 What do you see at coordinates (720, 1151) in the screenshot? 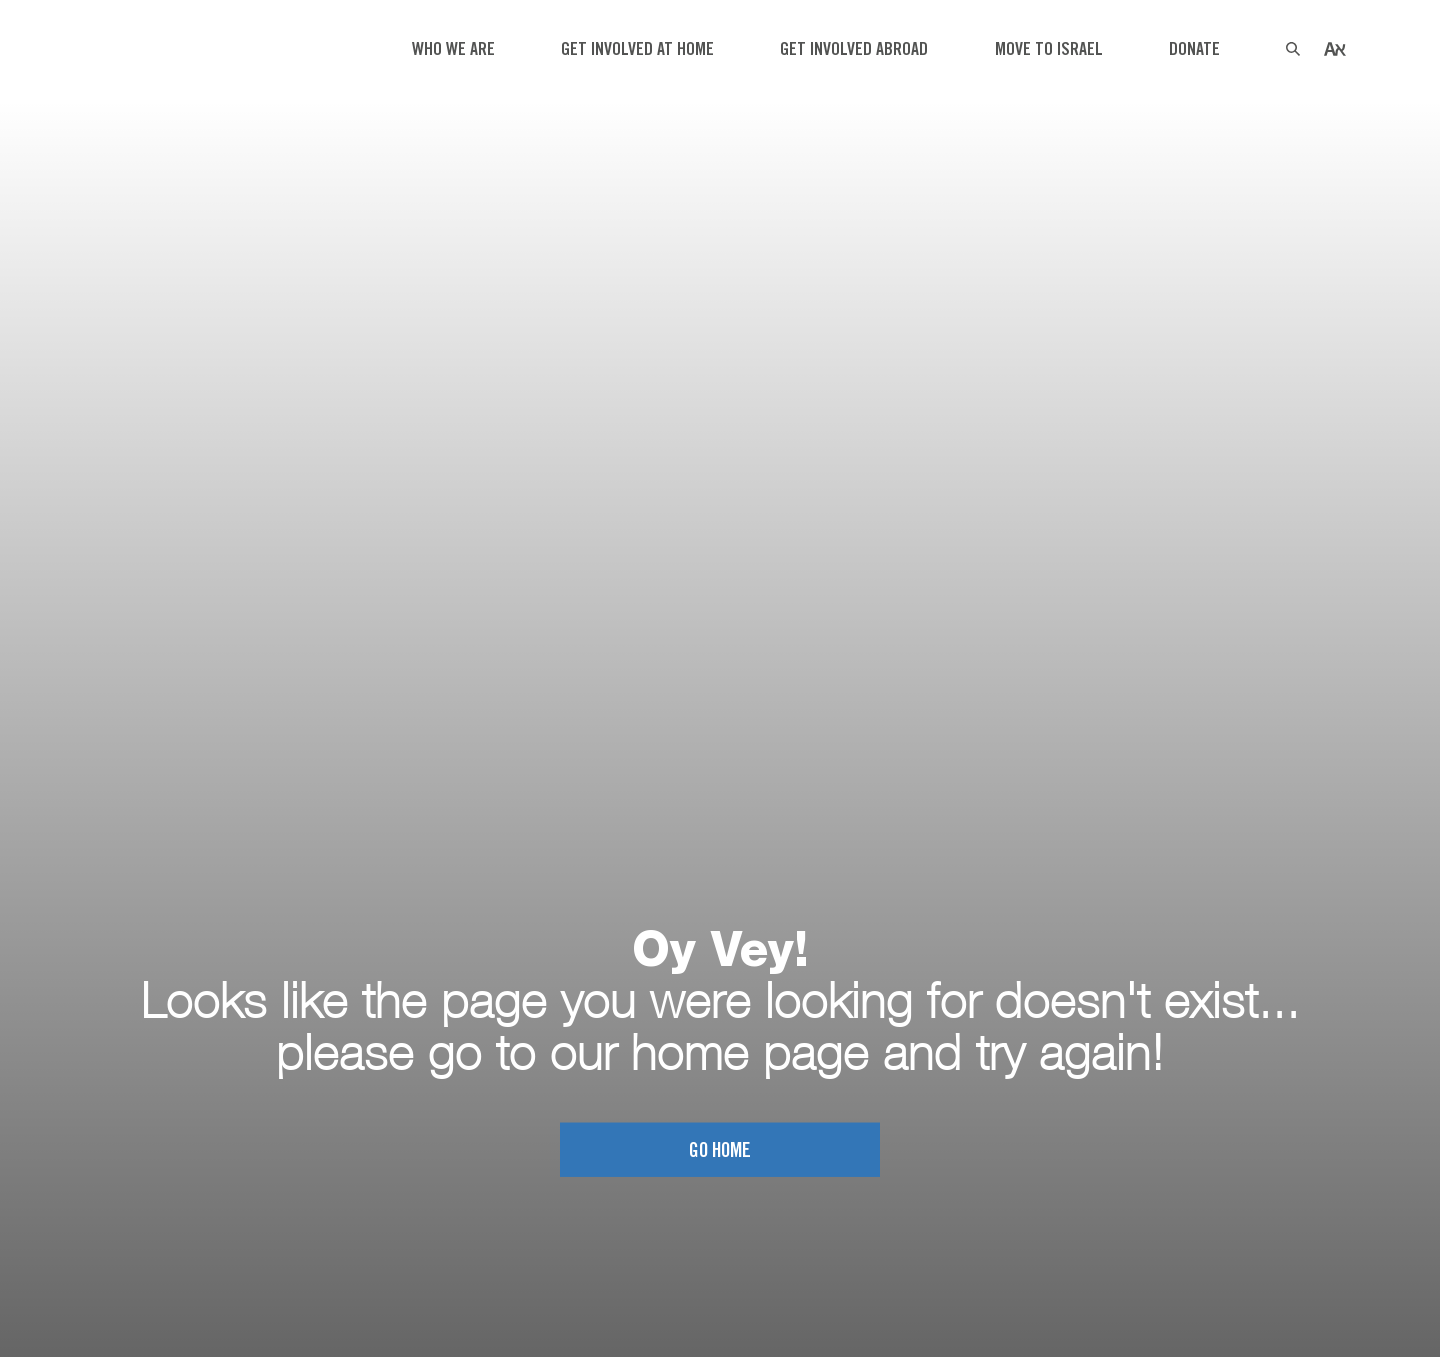
I see `Go home` at bounding box center [720, 1151].